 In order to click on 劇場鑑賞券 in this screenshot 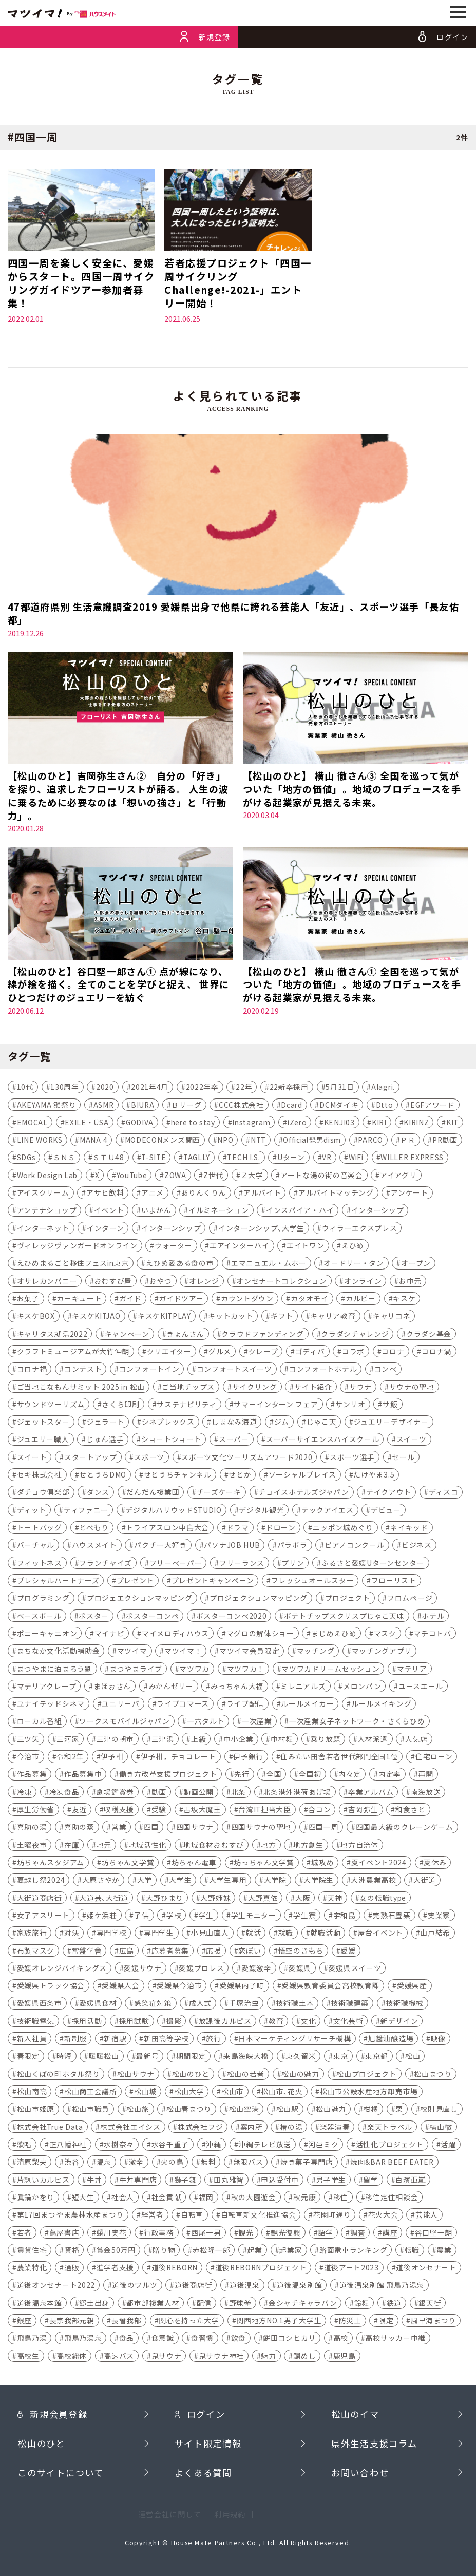, I will do `click(115, 1795)`.